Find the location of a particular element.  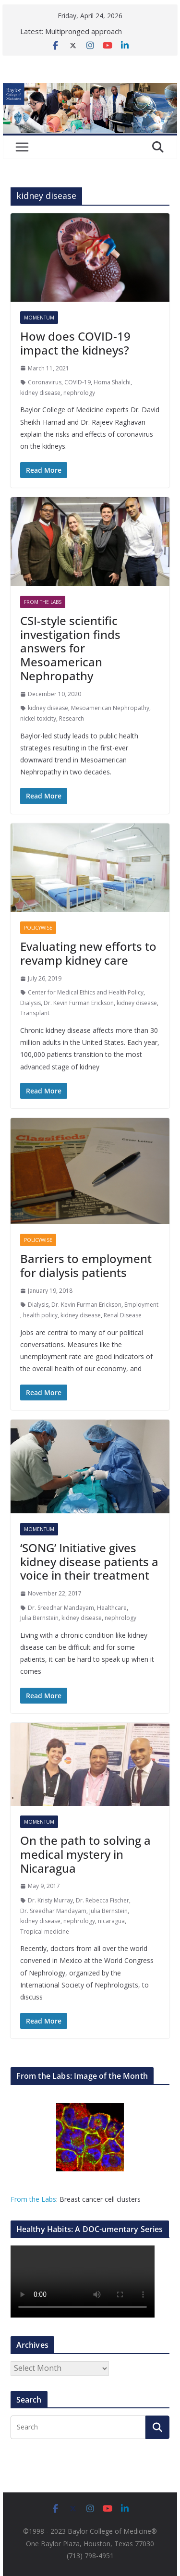

On the path to solving a medical mystery in Nicaragua is located at coordinates (85, 1854).